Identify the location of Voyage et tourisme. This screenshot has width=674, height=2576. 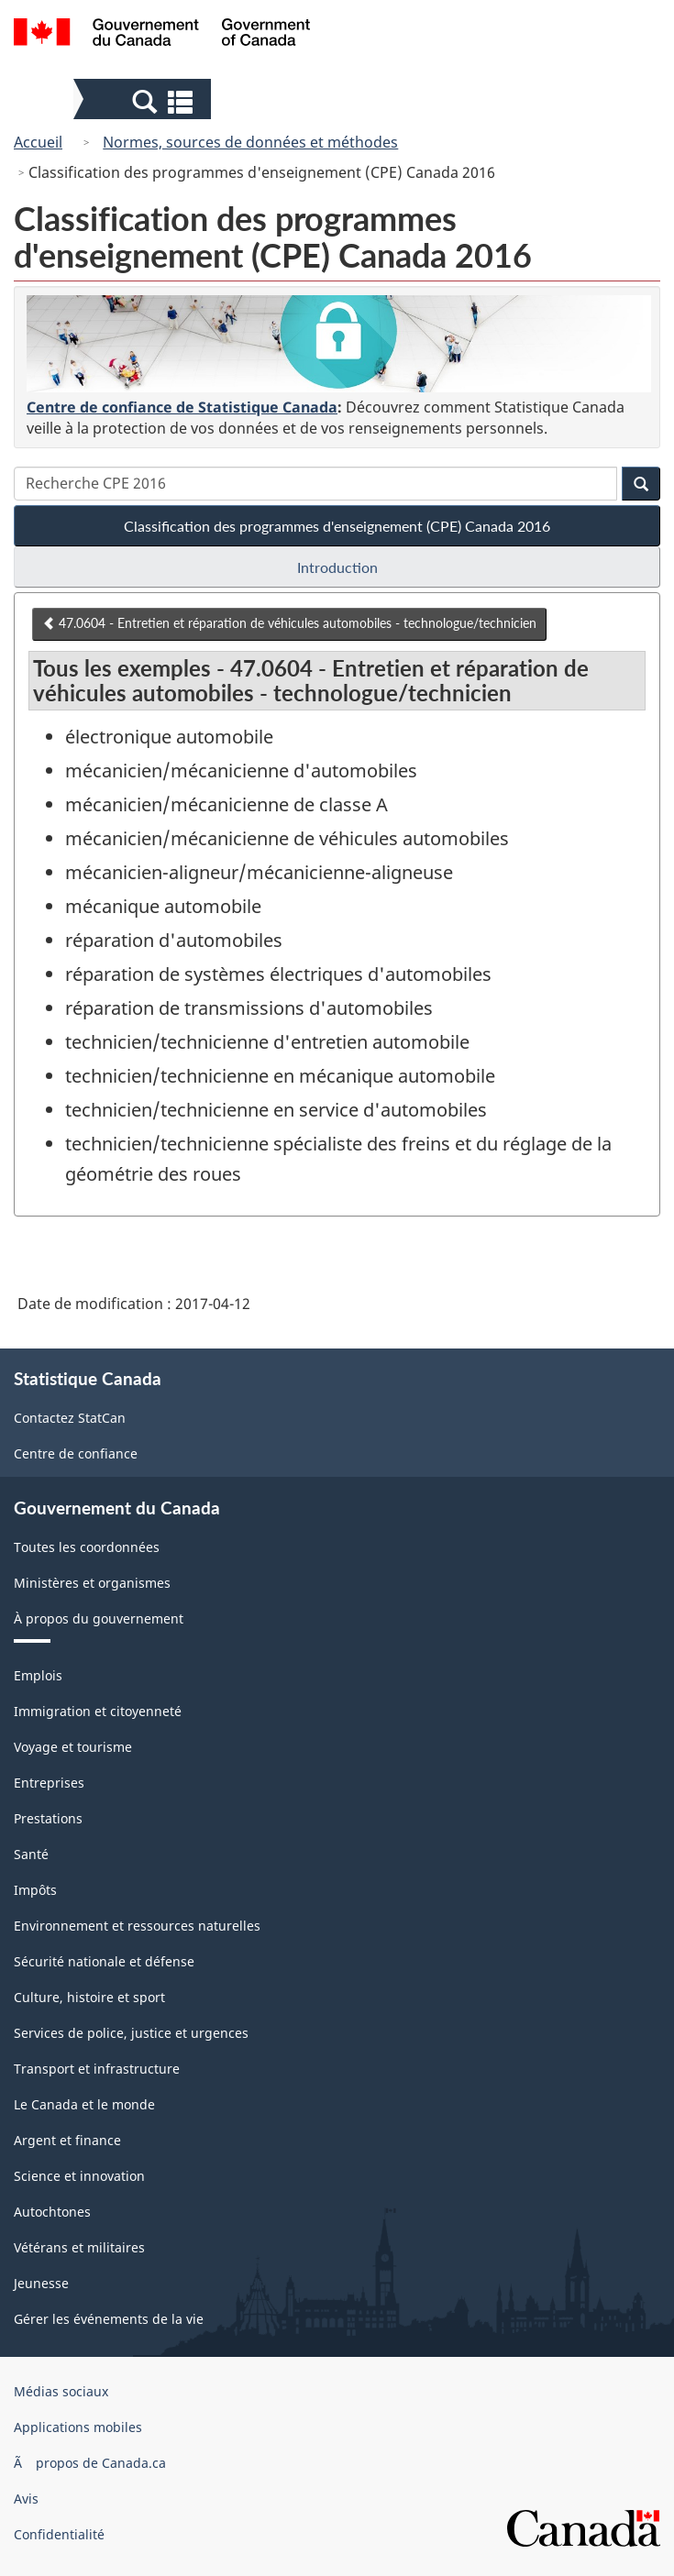
(73, 1747).